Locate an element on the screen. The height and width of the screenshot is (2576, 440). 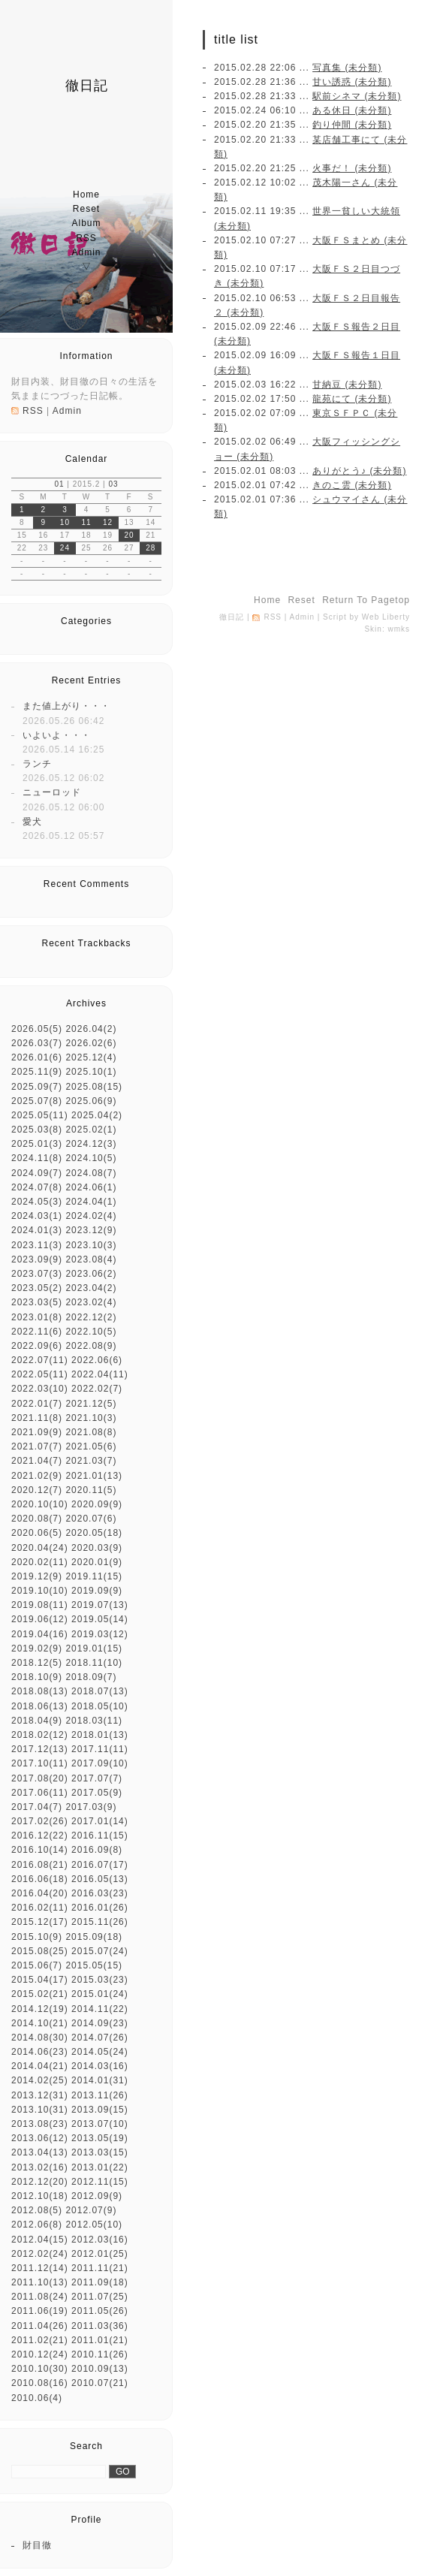
2012.08(5) is located at coordinates (36, 2210).